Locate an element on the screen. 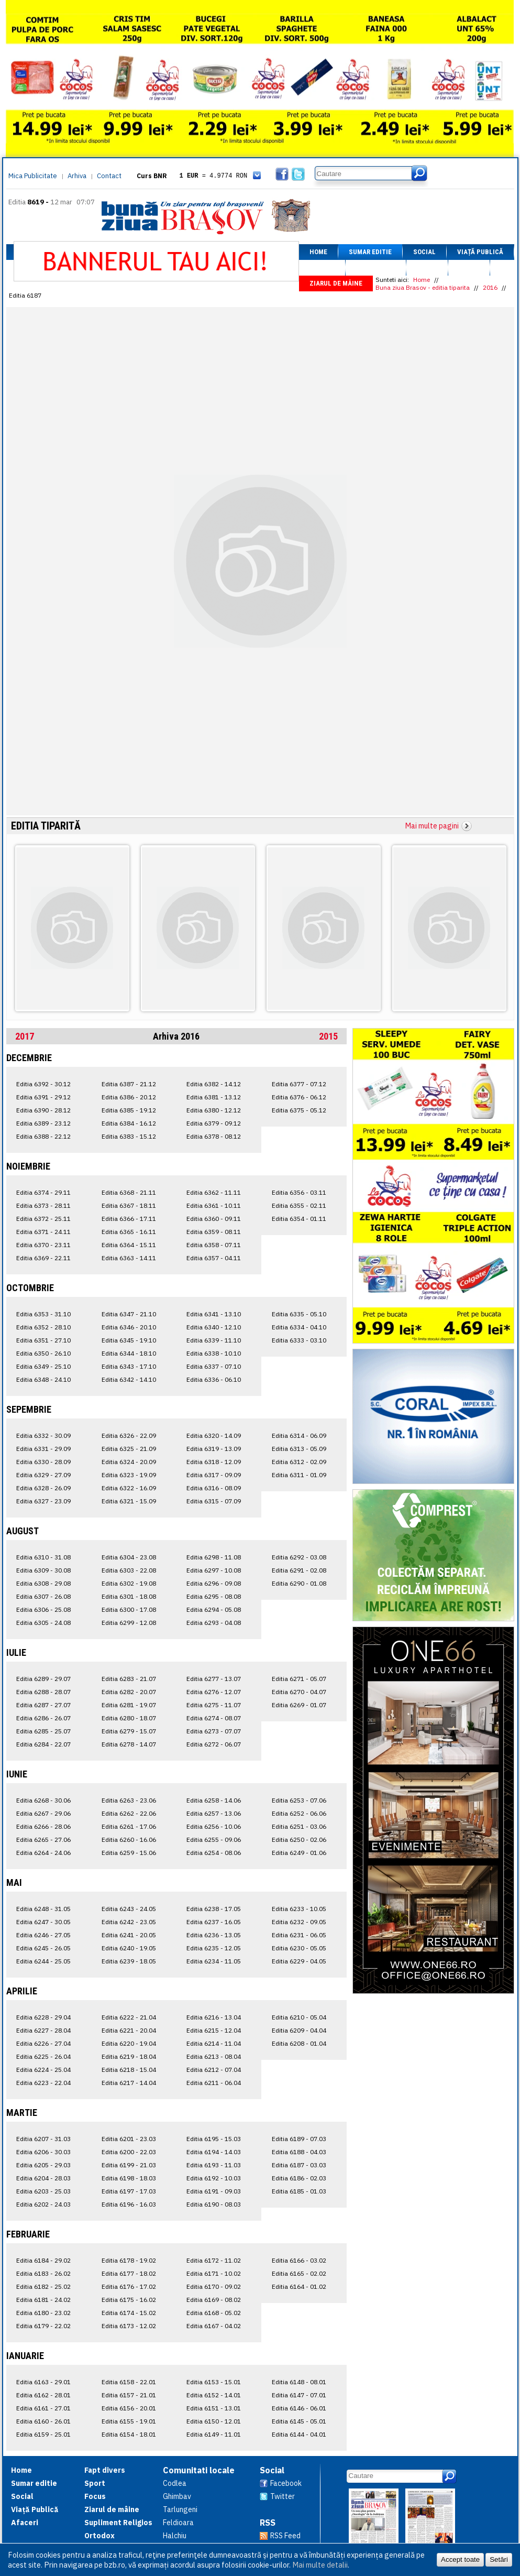  Editia 6348 - 24.10 is located at coordinates (43, 1379).